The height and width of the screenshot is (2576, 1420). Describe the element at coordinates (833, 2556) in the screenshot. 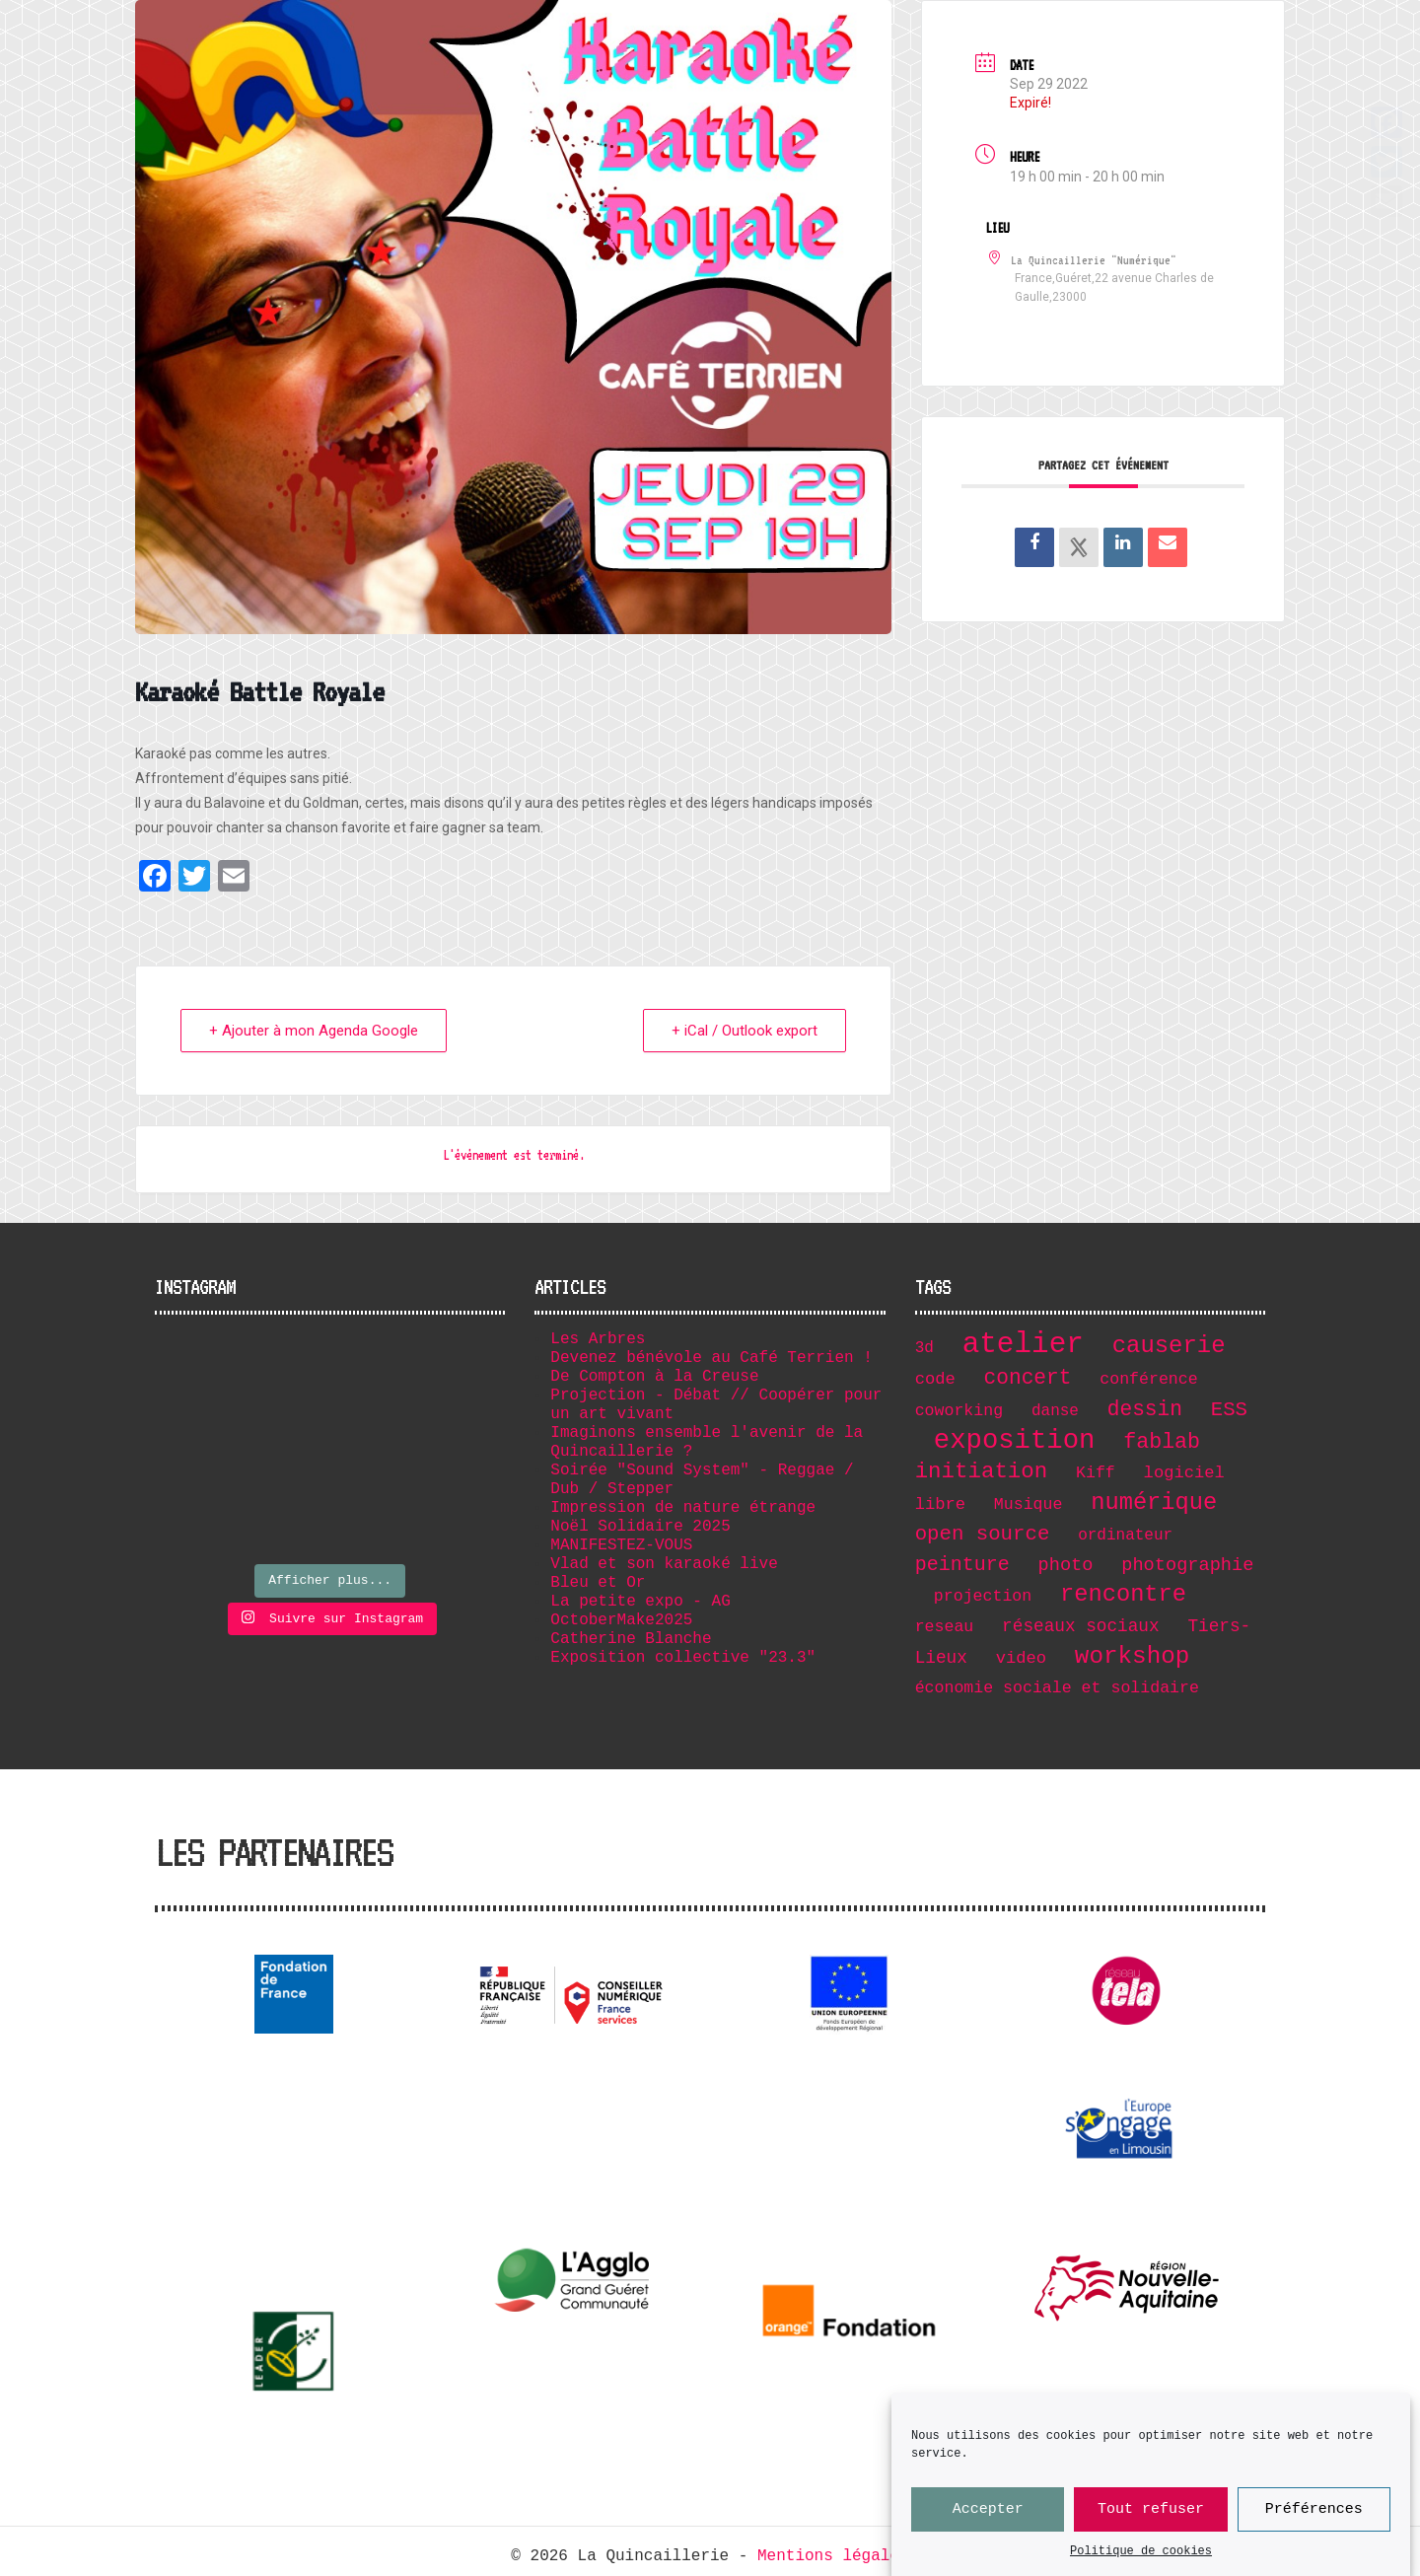

I see `Mentions légales` at that location.